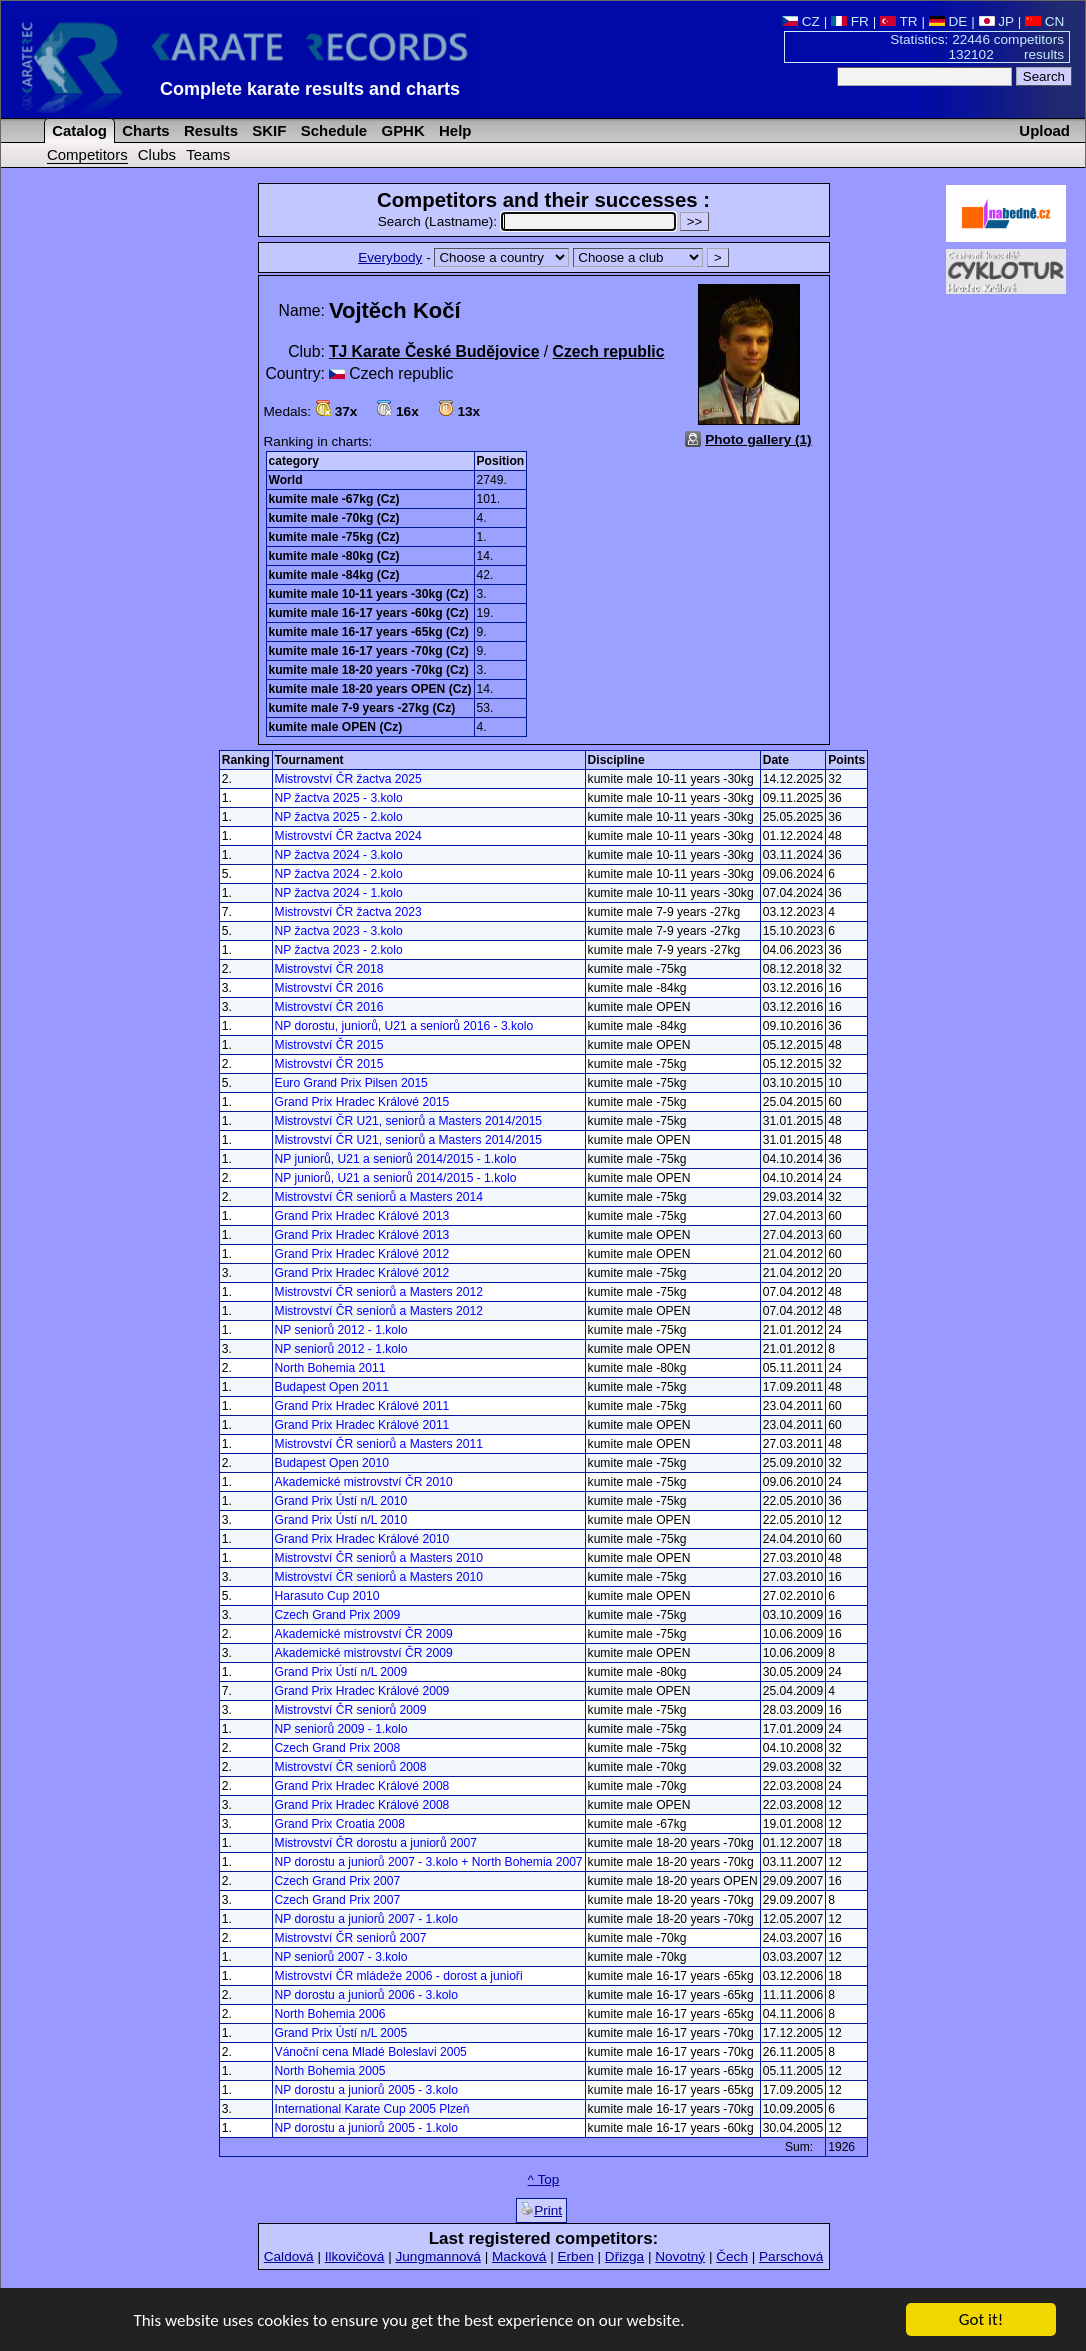  I want to click on Macková, so click(519, 2256).